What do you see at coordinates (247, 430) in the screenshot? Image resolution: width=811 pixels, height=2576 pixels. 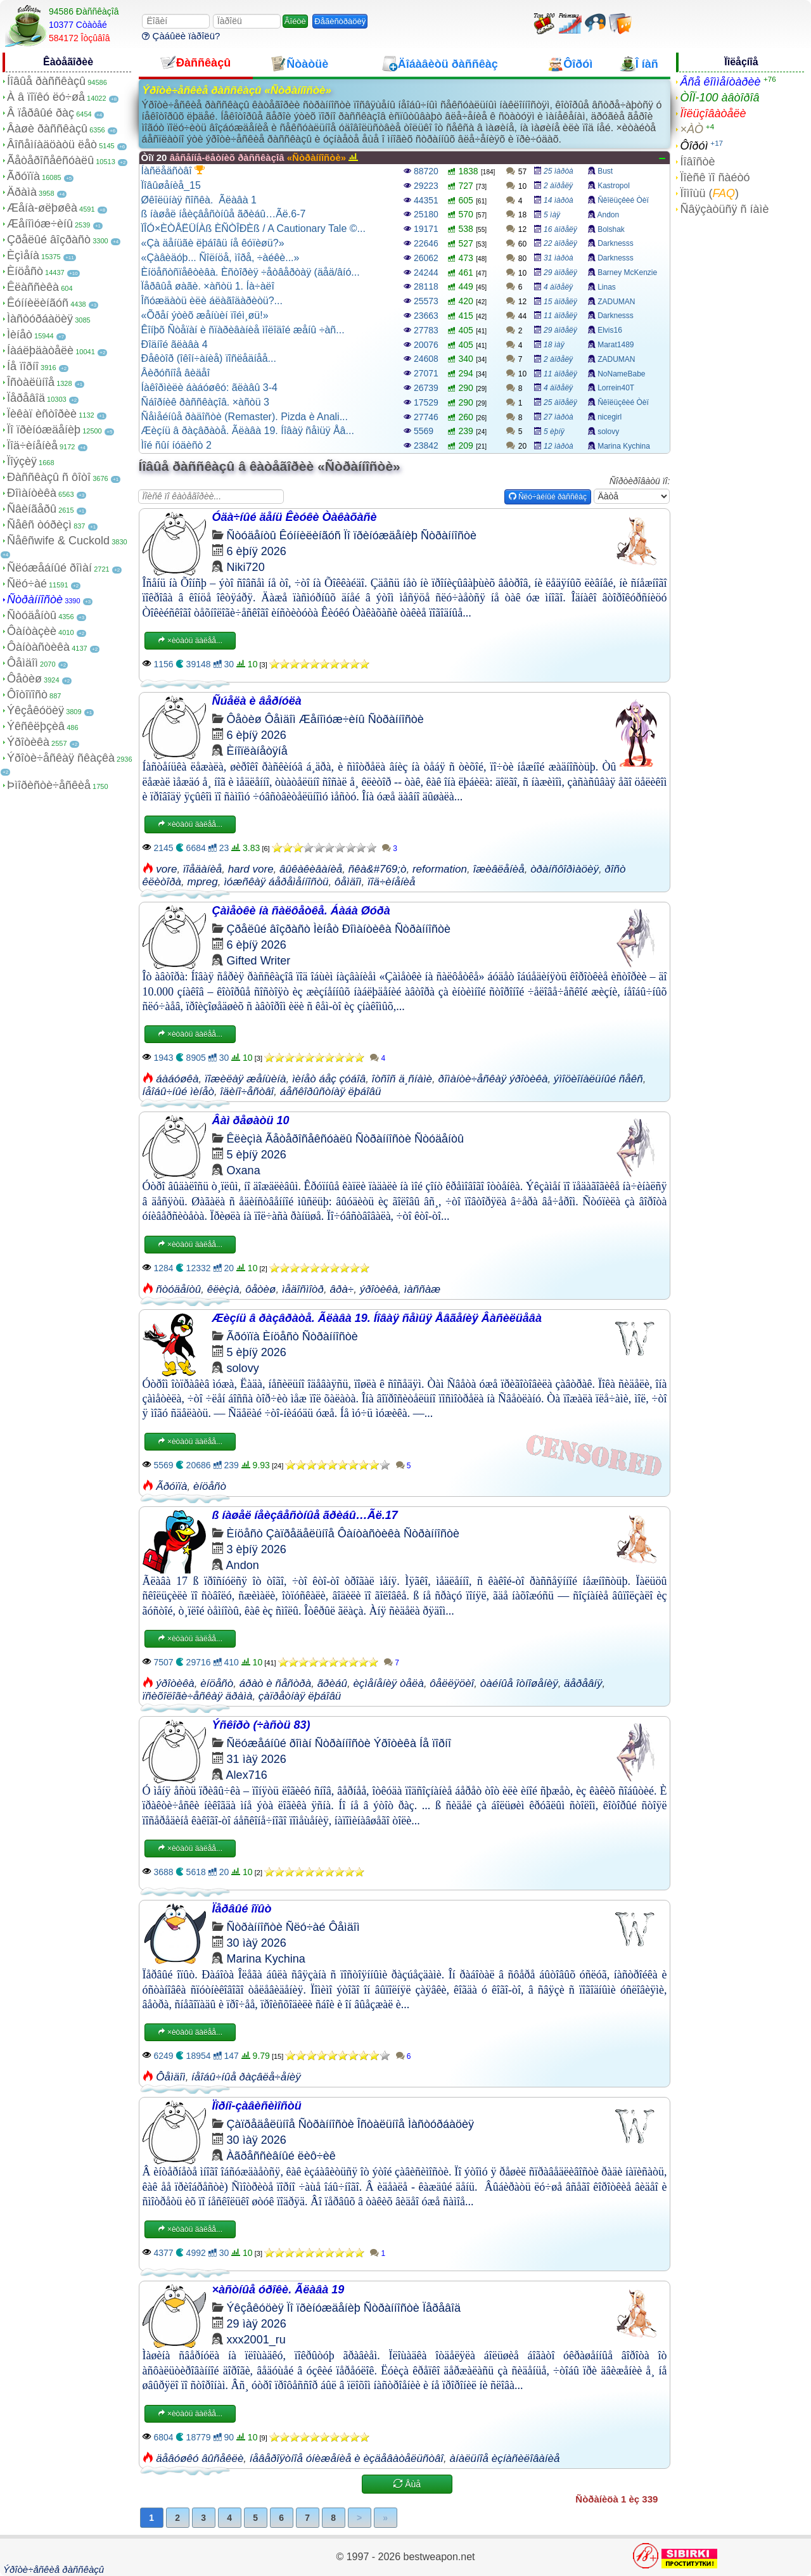 I see `Æèçíü â ðàçâðàòå. Ãëàâà 19. Íîâàÿ ñåìüÿ Åâ...` at bounding box center [247, 430].